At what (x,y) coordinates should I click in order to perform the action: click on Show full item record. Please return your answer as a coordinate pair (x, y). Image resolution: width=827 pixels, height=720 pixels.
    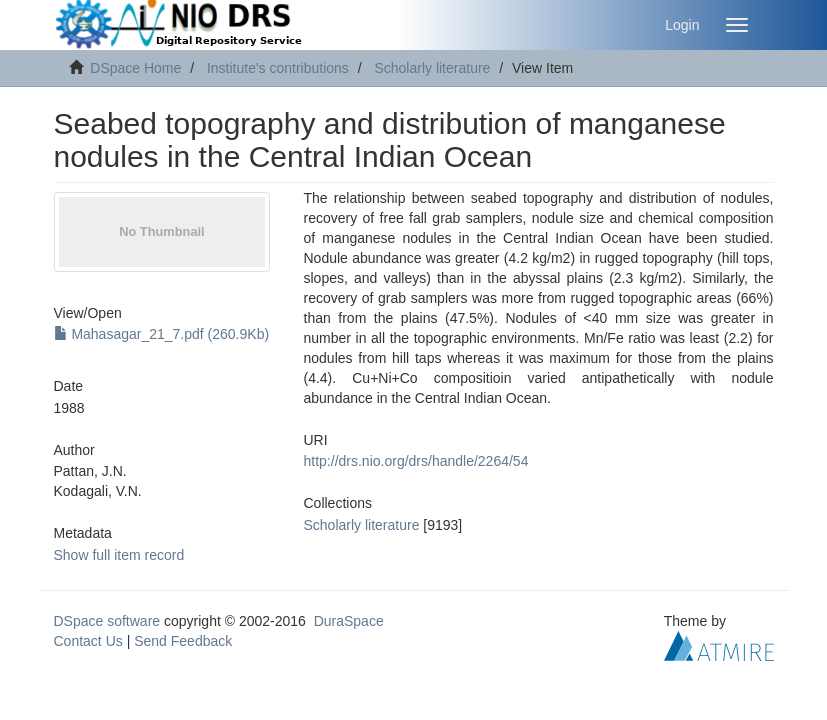
    Looking at the image, I should click on (119, 555).